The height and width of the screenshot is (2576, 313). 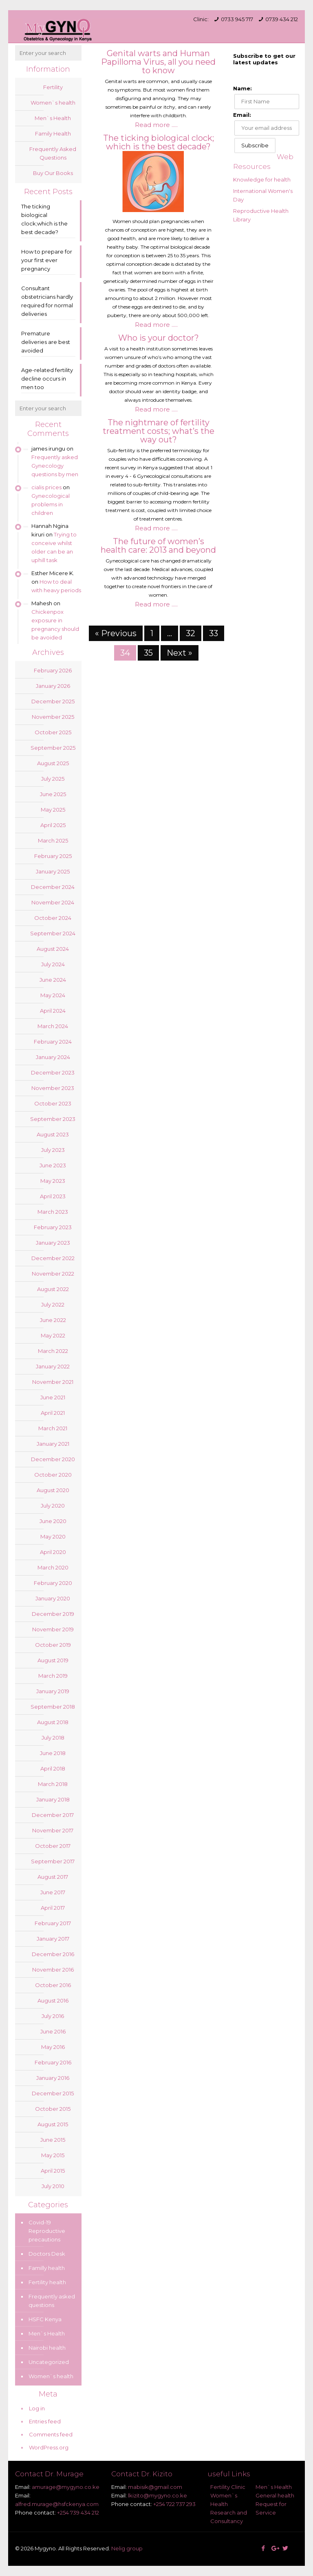 I want to click on Nelig group, so click(x=127, y=2548).